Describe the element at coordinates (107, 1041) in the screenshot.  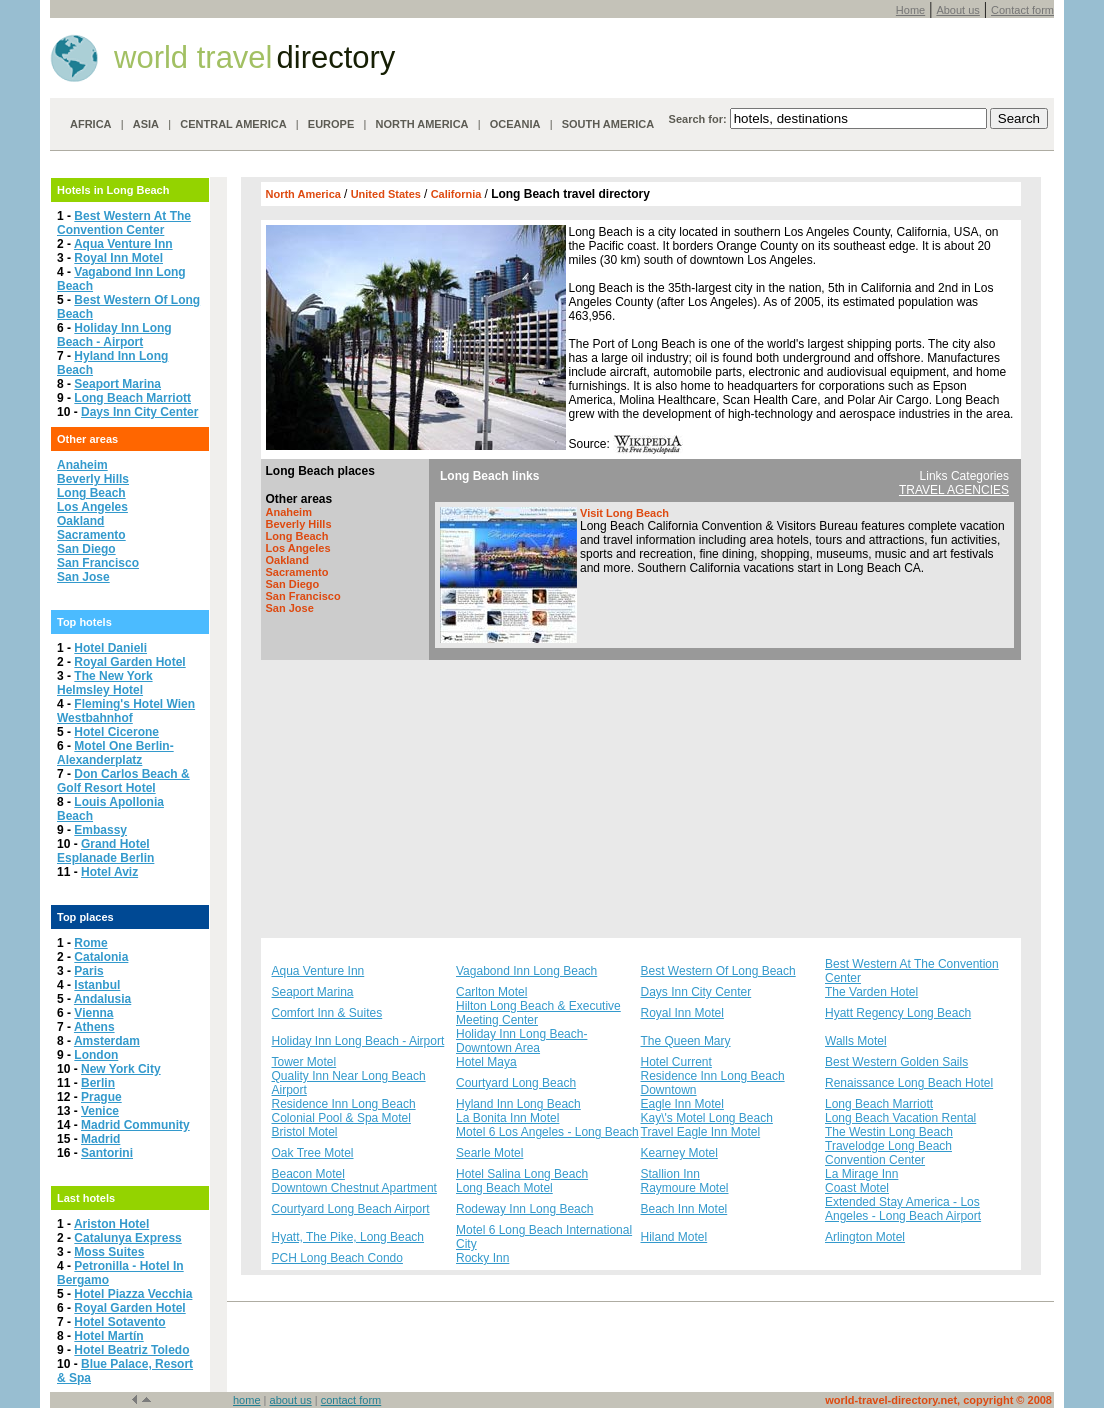
I see `Amsterdam` at that location.